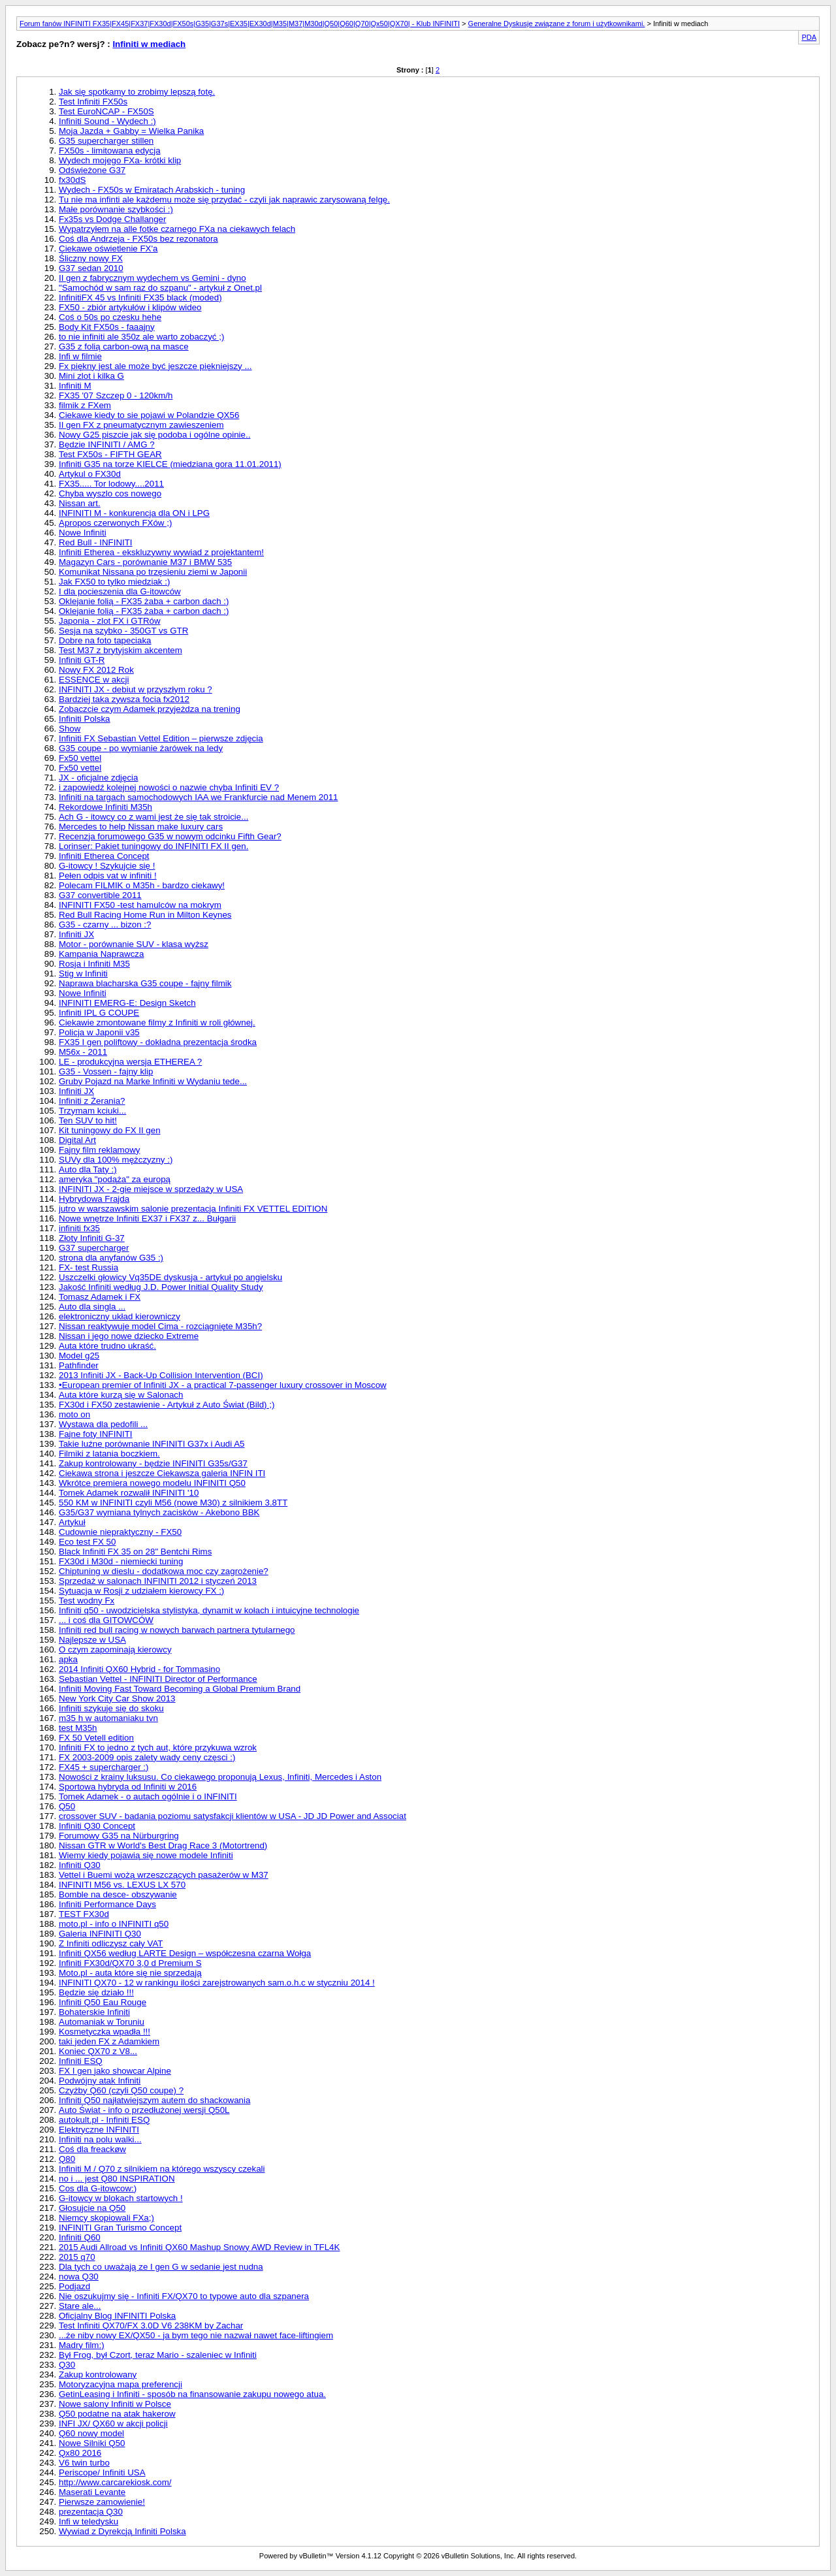 The image size is (836, 2576). What do you see at coordinates (83, 973) in the screenshot?
I see `Stig w Infiniti` at bounding box center [83, 973].